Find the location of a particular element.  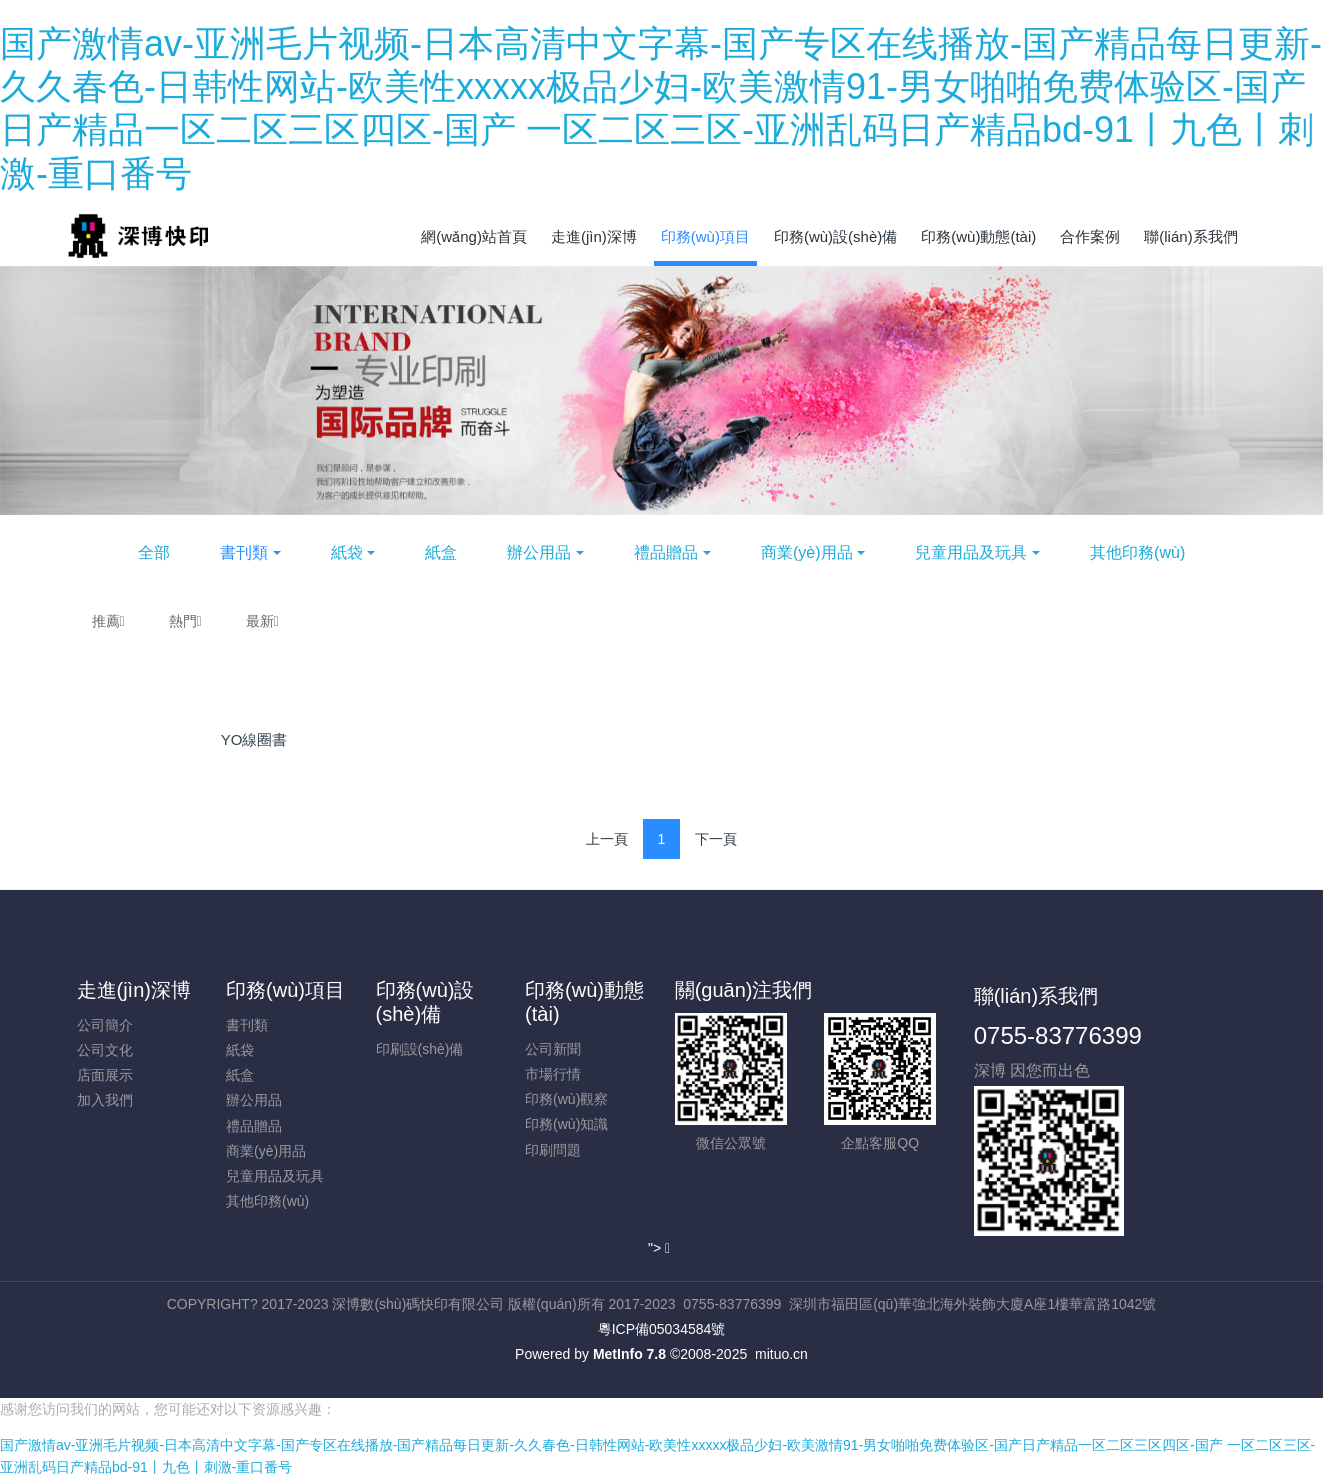

加入我們 is located at coordinates (105, 1100).